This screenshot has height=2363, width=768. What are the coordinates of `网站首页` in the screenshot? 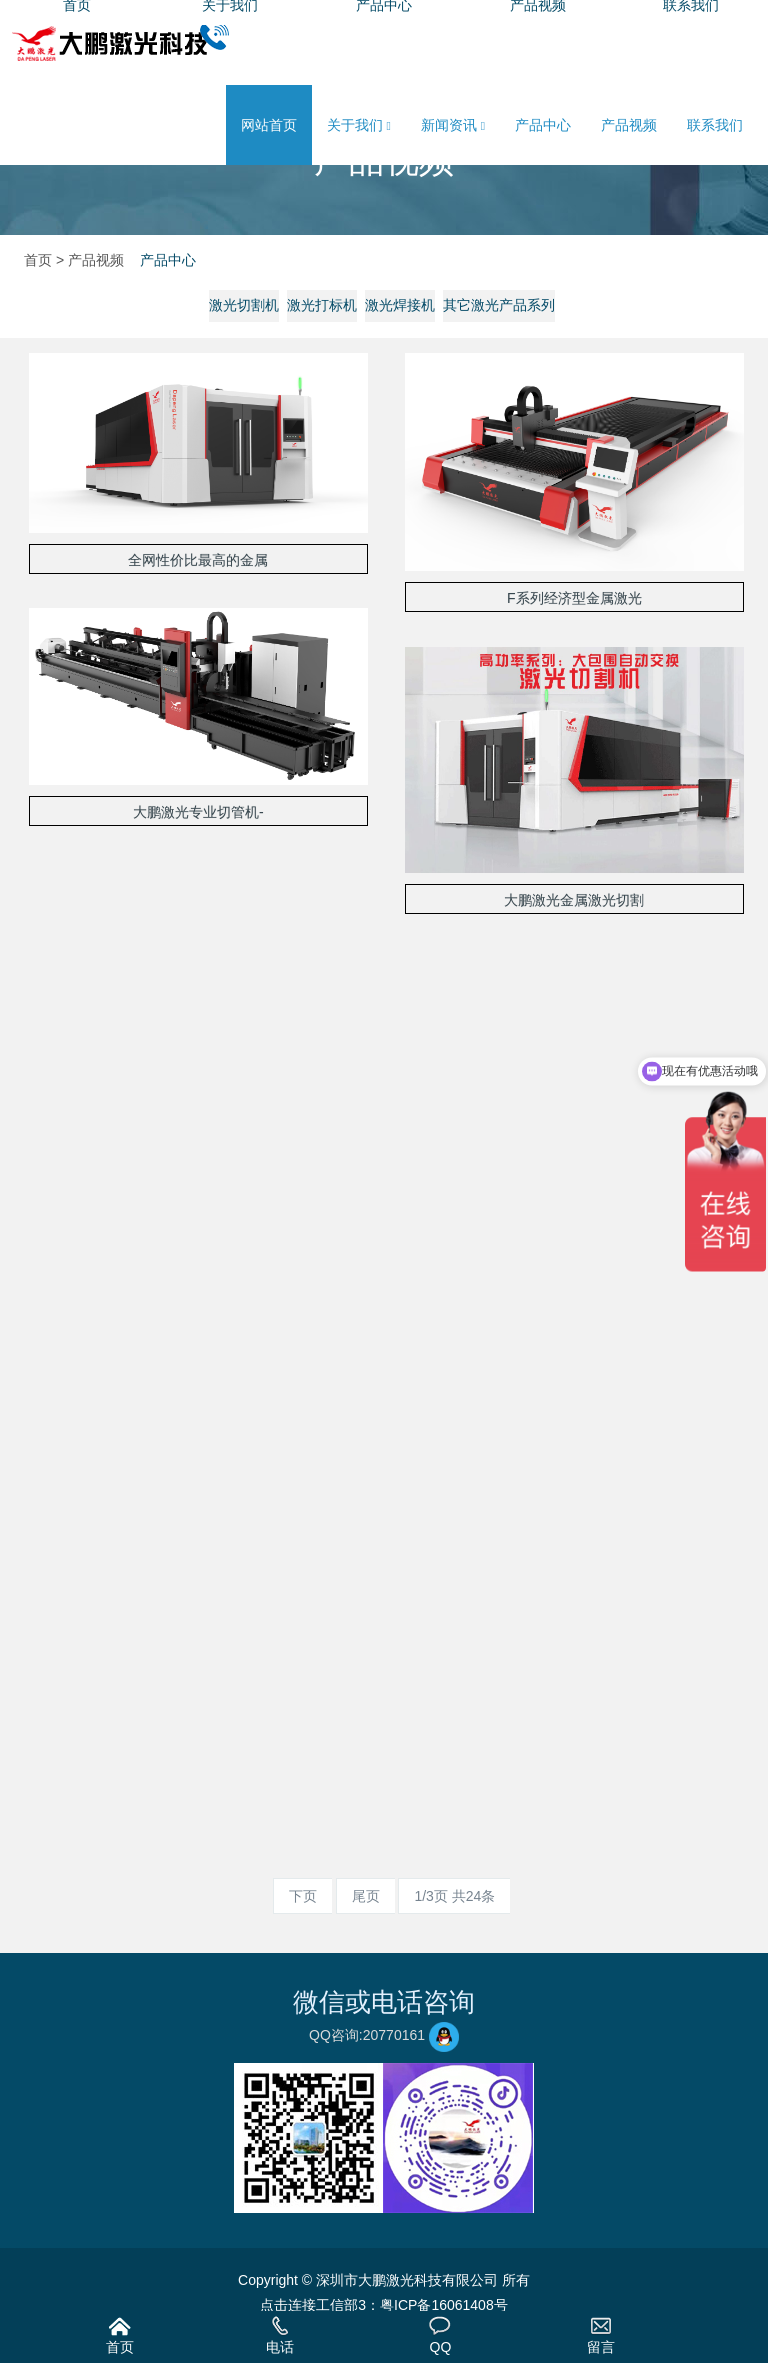 It's located at (269, 125).